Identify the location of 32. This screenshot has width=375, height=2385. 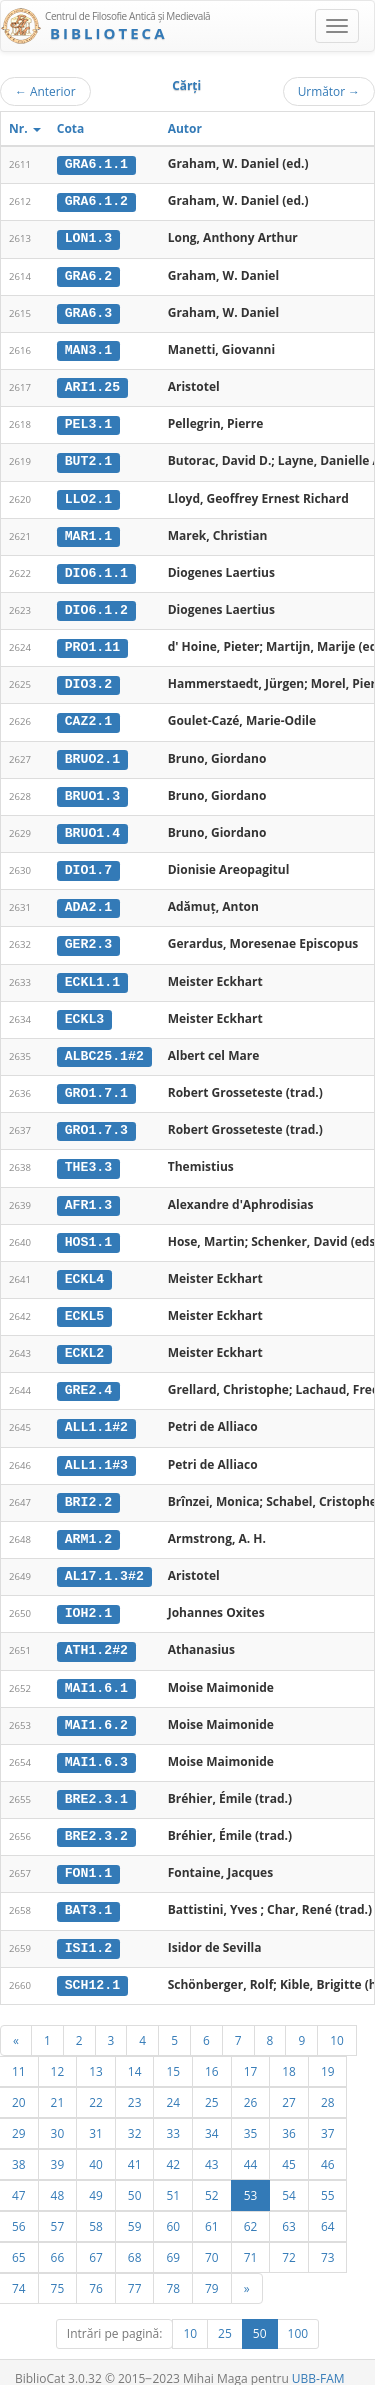
(135, 2114).